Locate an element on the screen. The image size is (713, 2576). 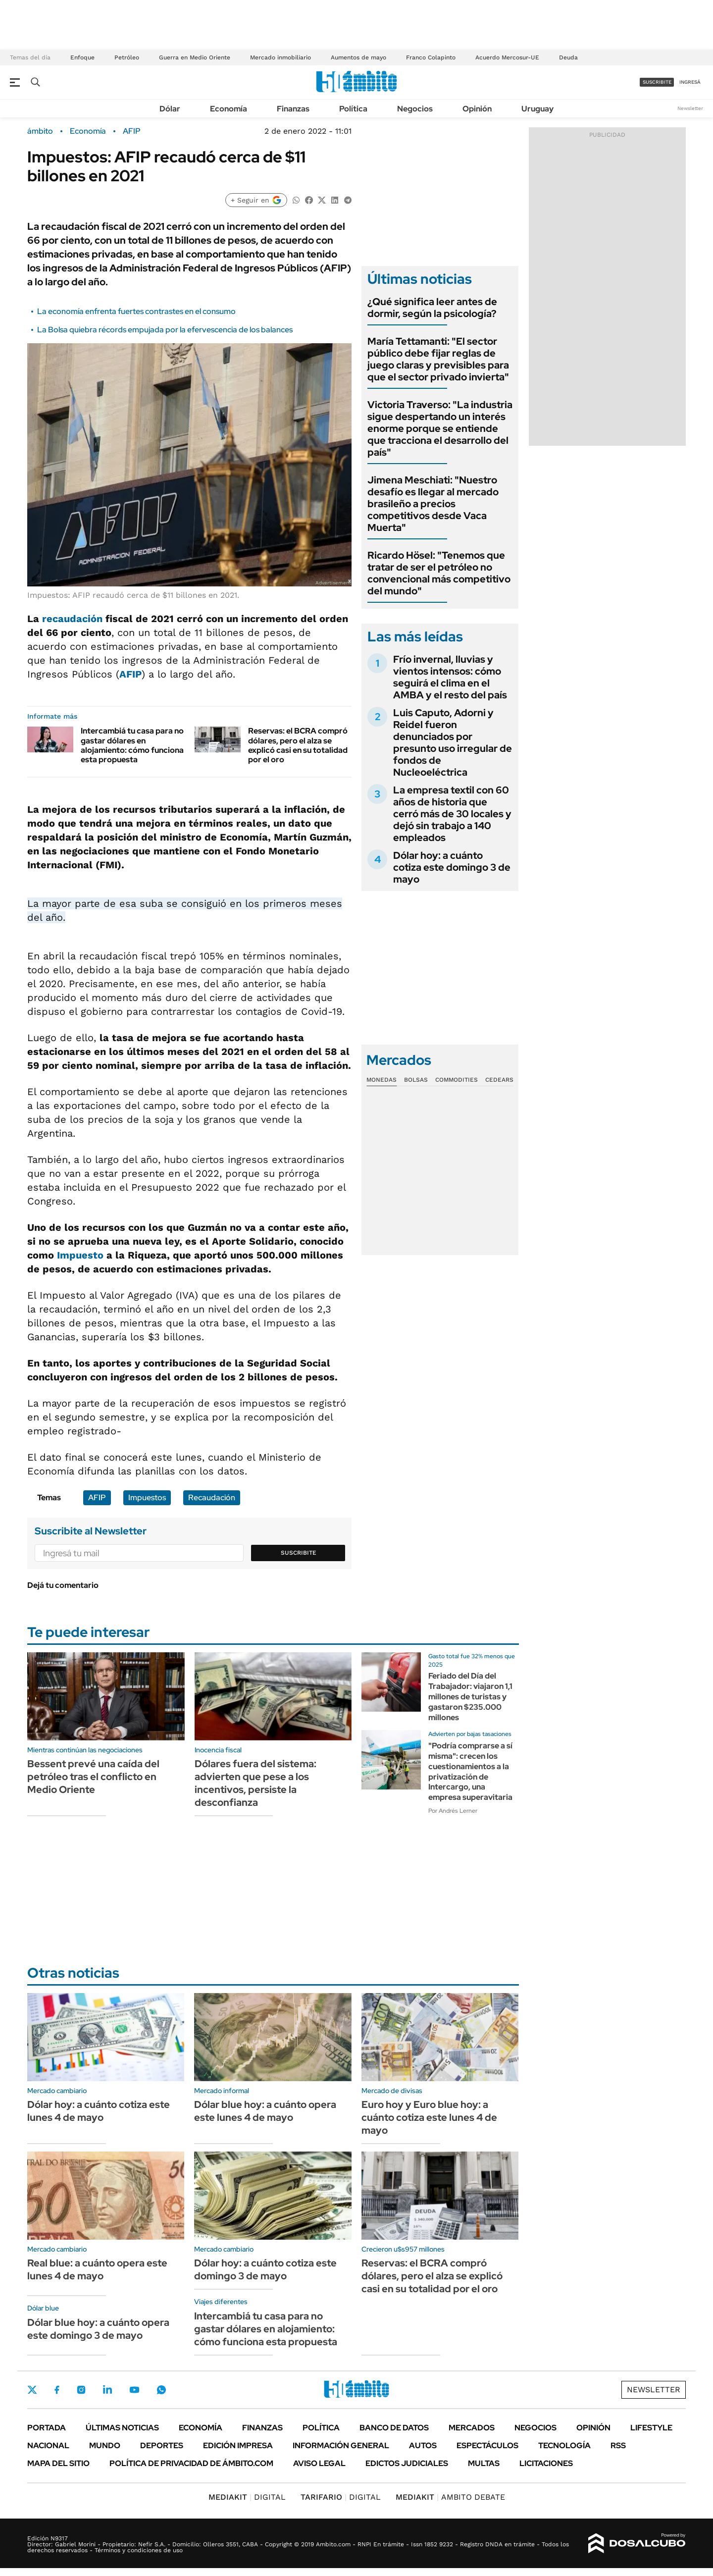
Euro hoy y Euro blue hoy: a cuánto cotiza este lunes 4 de mayo is located at coordinates (429, 2117).